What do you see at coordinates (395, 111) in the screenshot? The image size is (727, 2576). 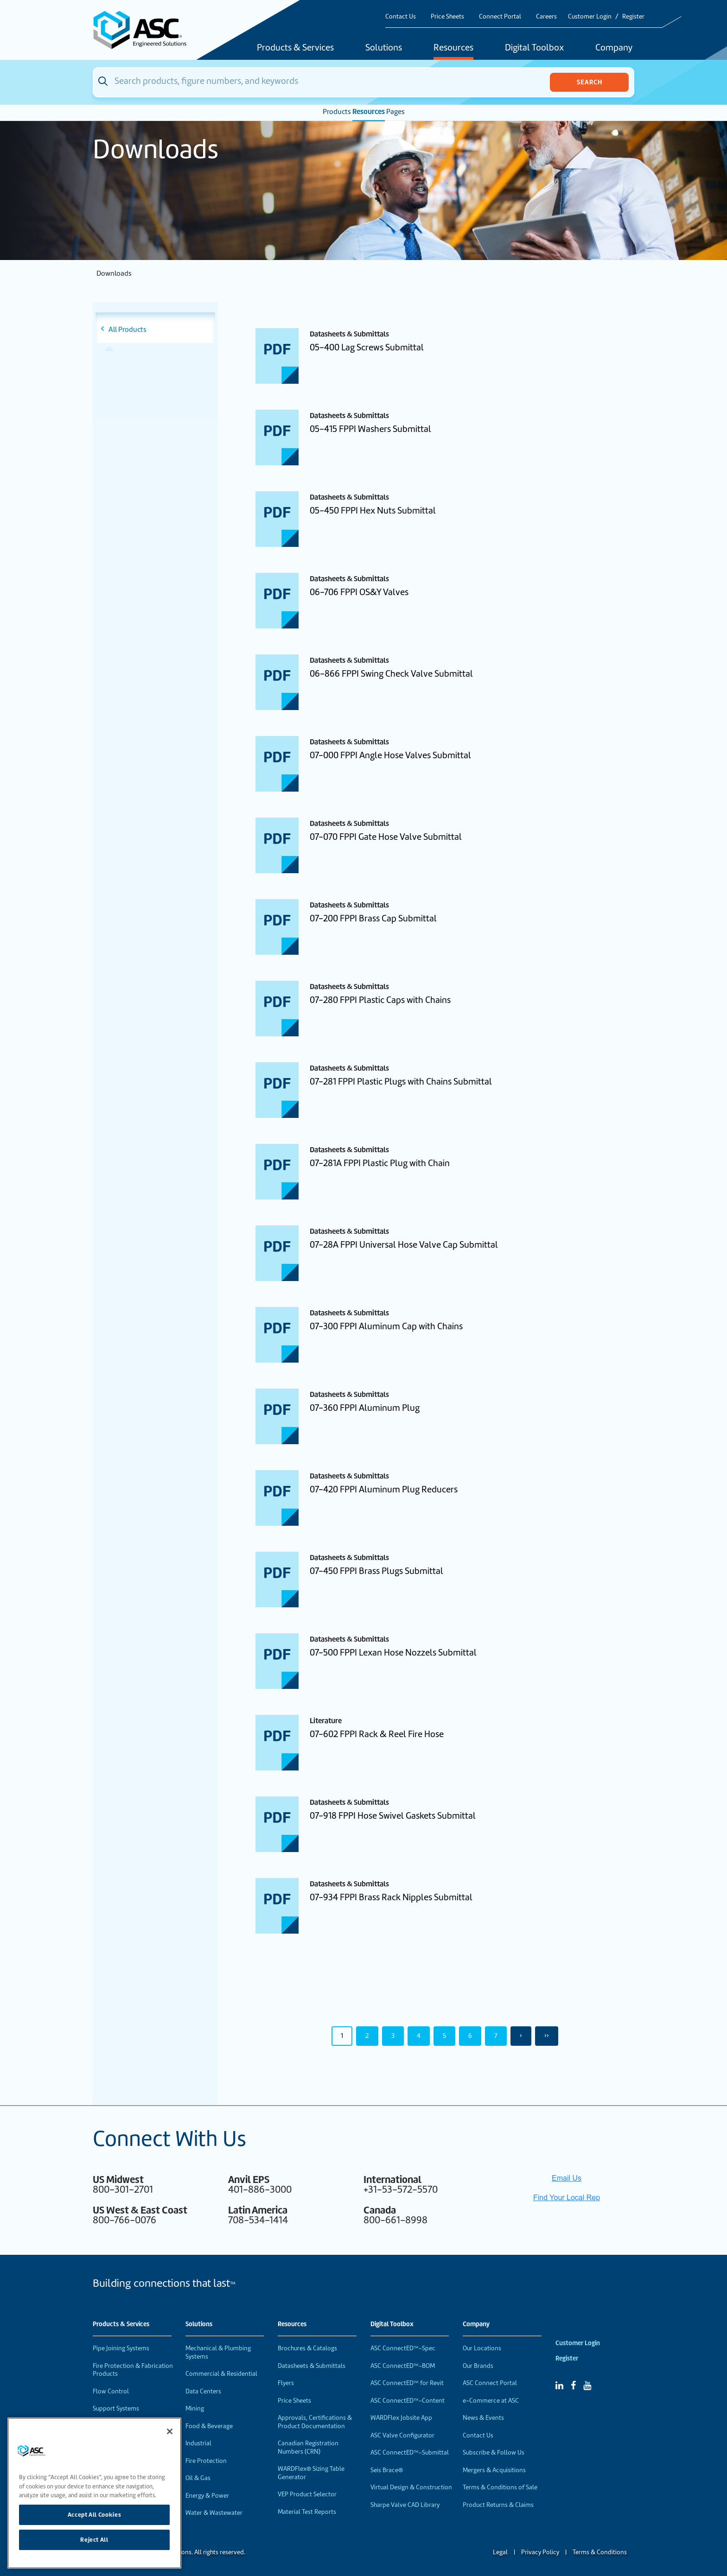 I see `Pages` at bounding box center [395, 111].